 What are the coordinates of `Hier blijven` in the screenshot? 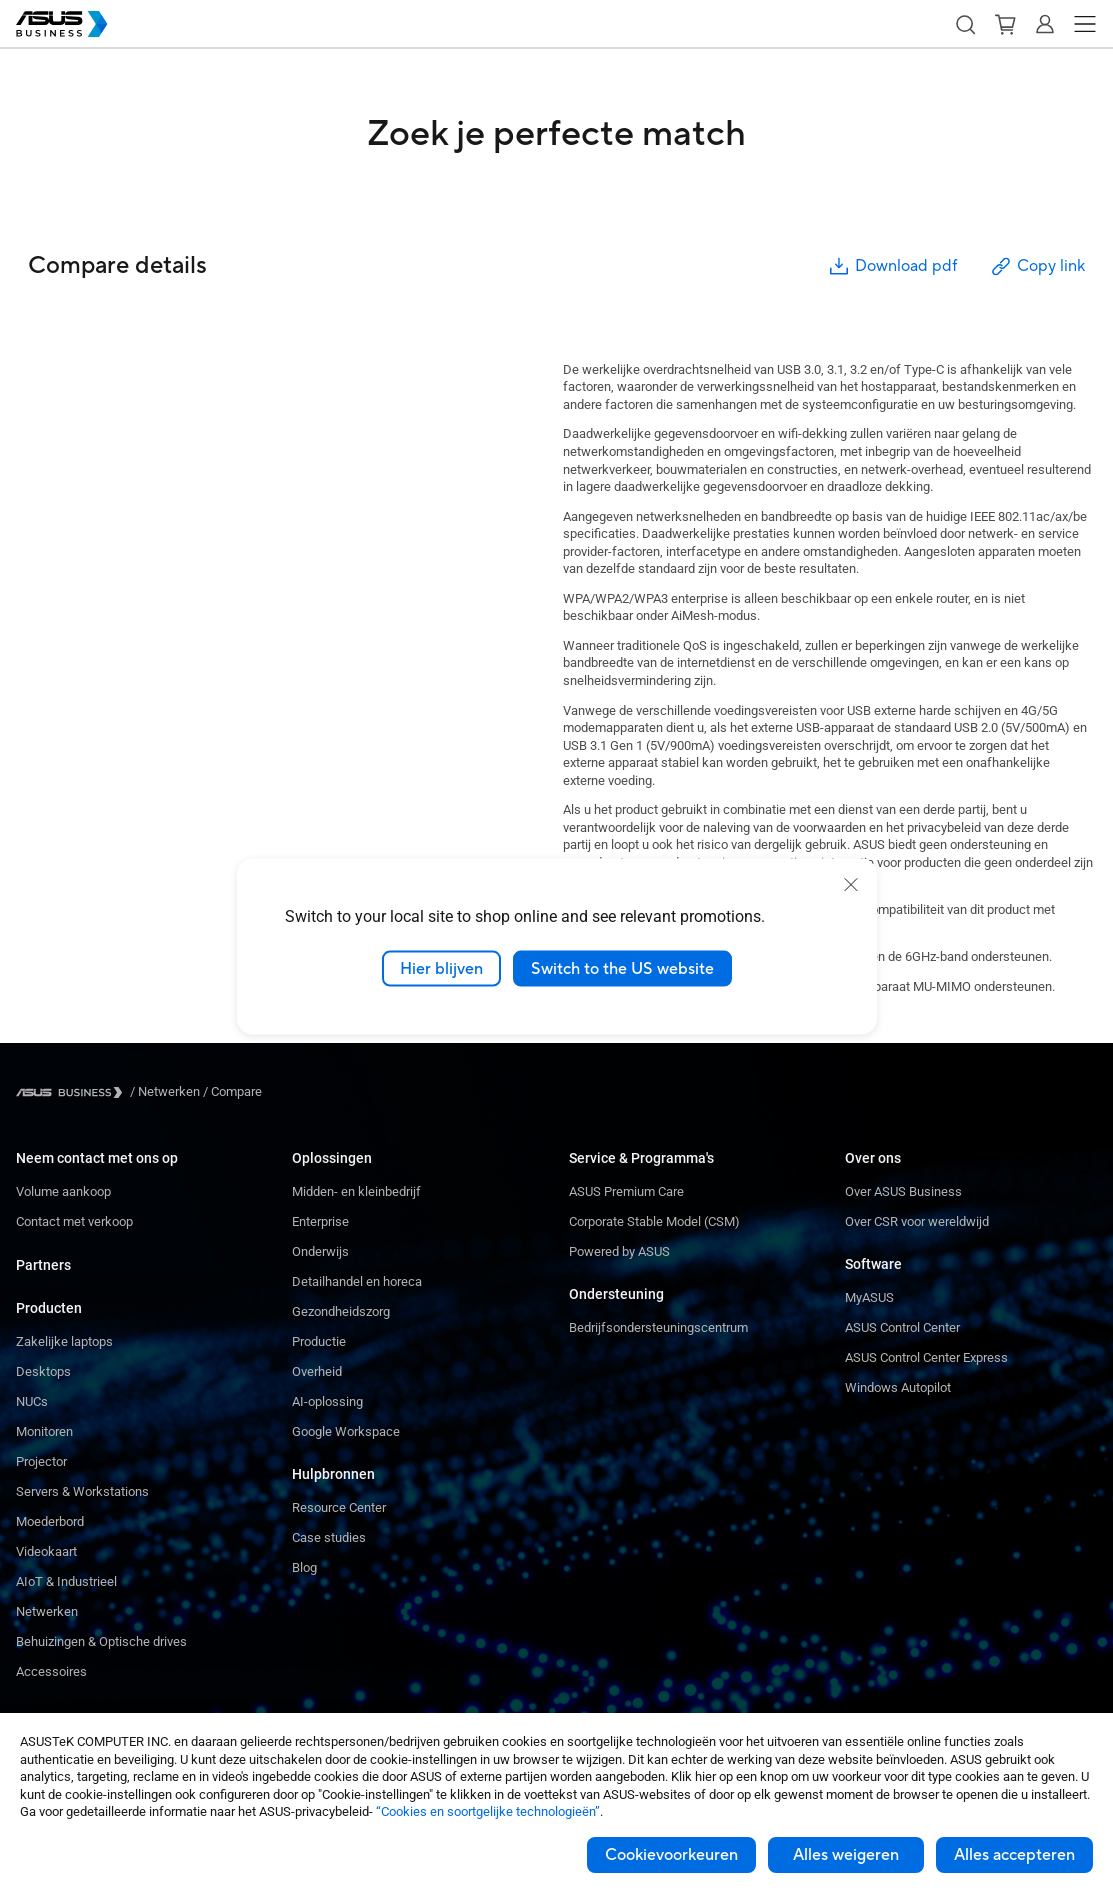 It's located at (441, 968).